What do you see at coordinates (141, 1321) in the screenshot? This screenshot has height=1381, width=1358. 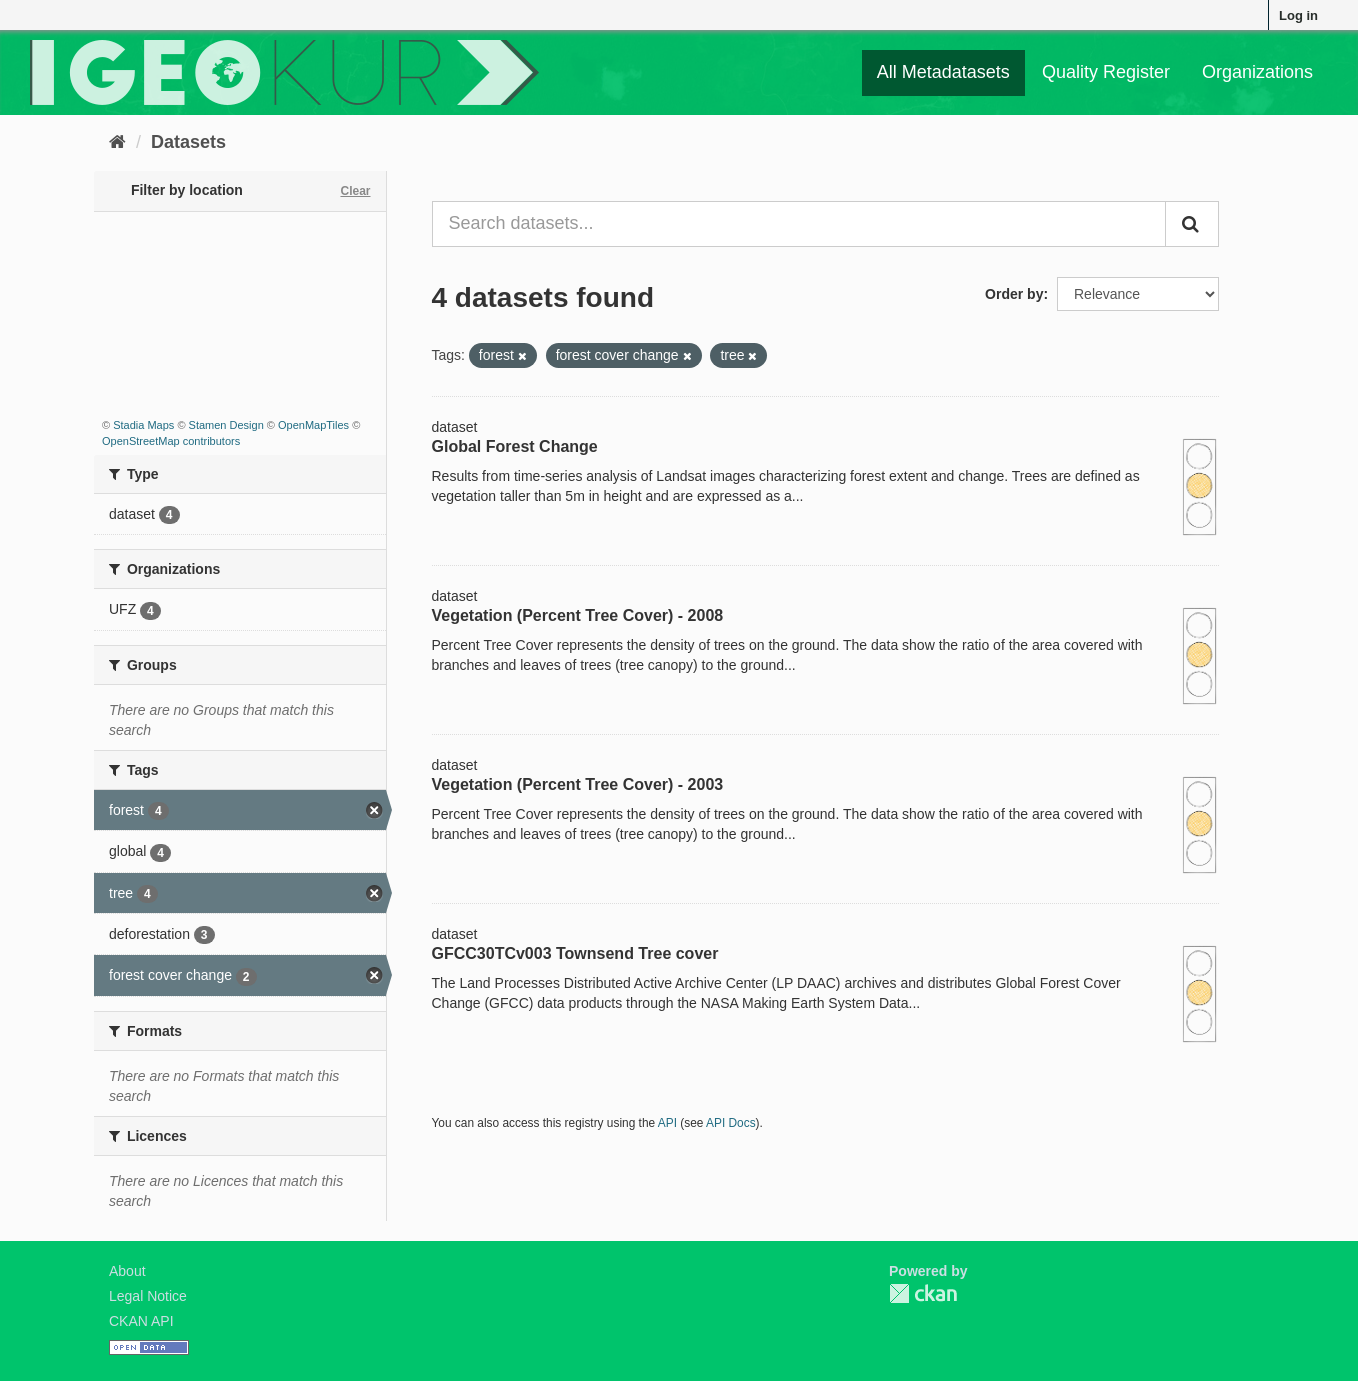 I see `CKAN API` at bounding box center [141, 1321].